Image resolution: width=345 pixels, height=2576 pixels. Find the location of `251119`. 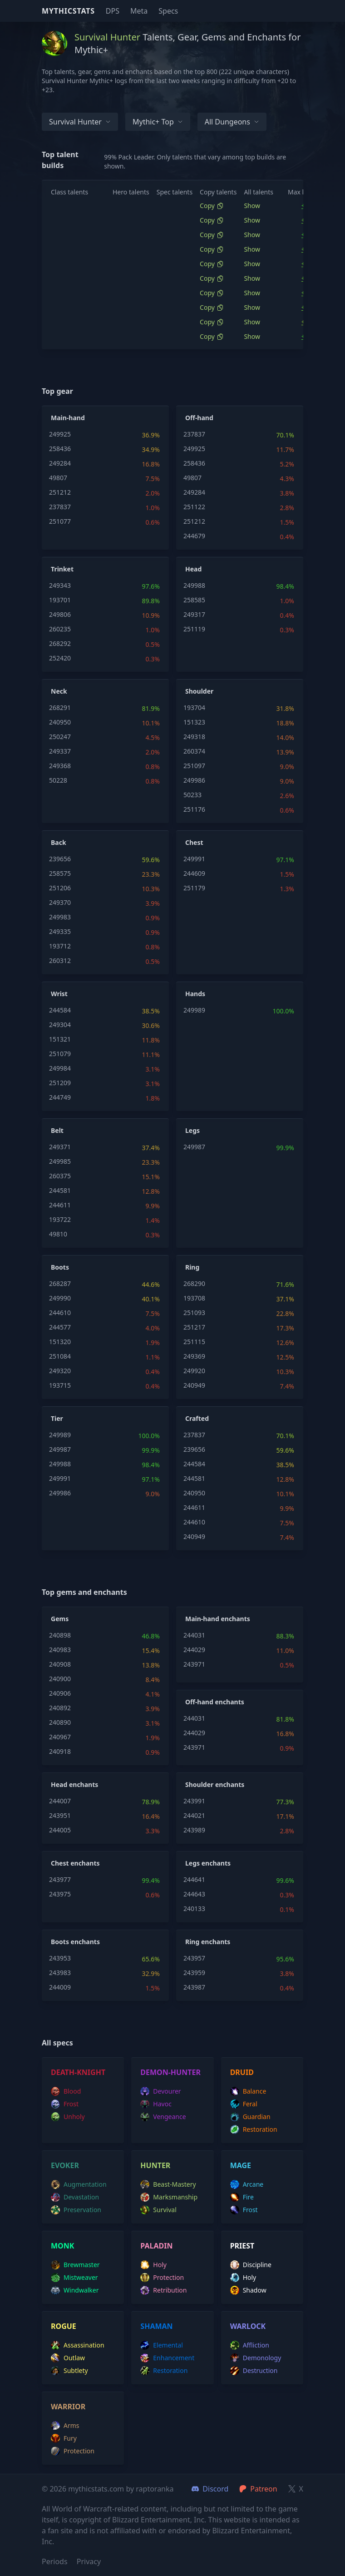

251119 is located at coordinates (194, 629).